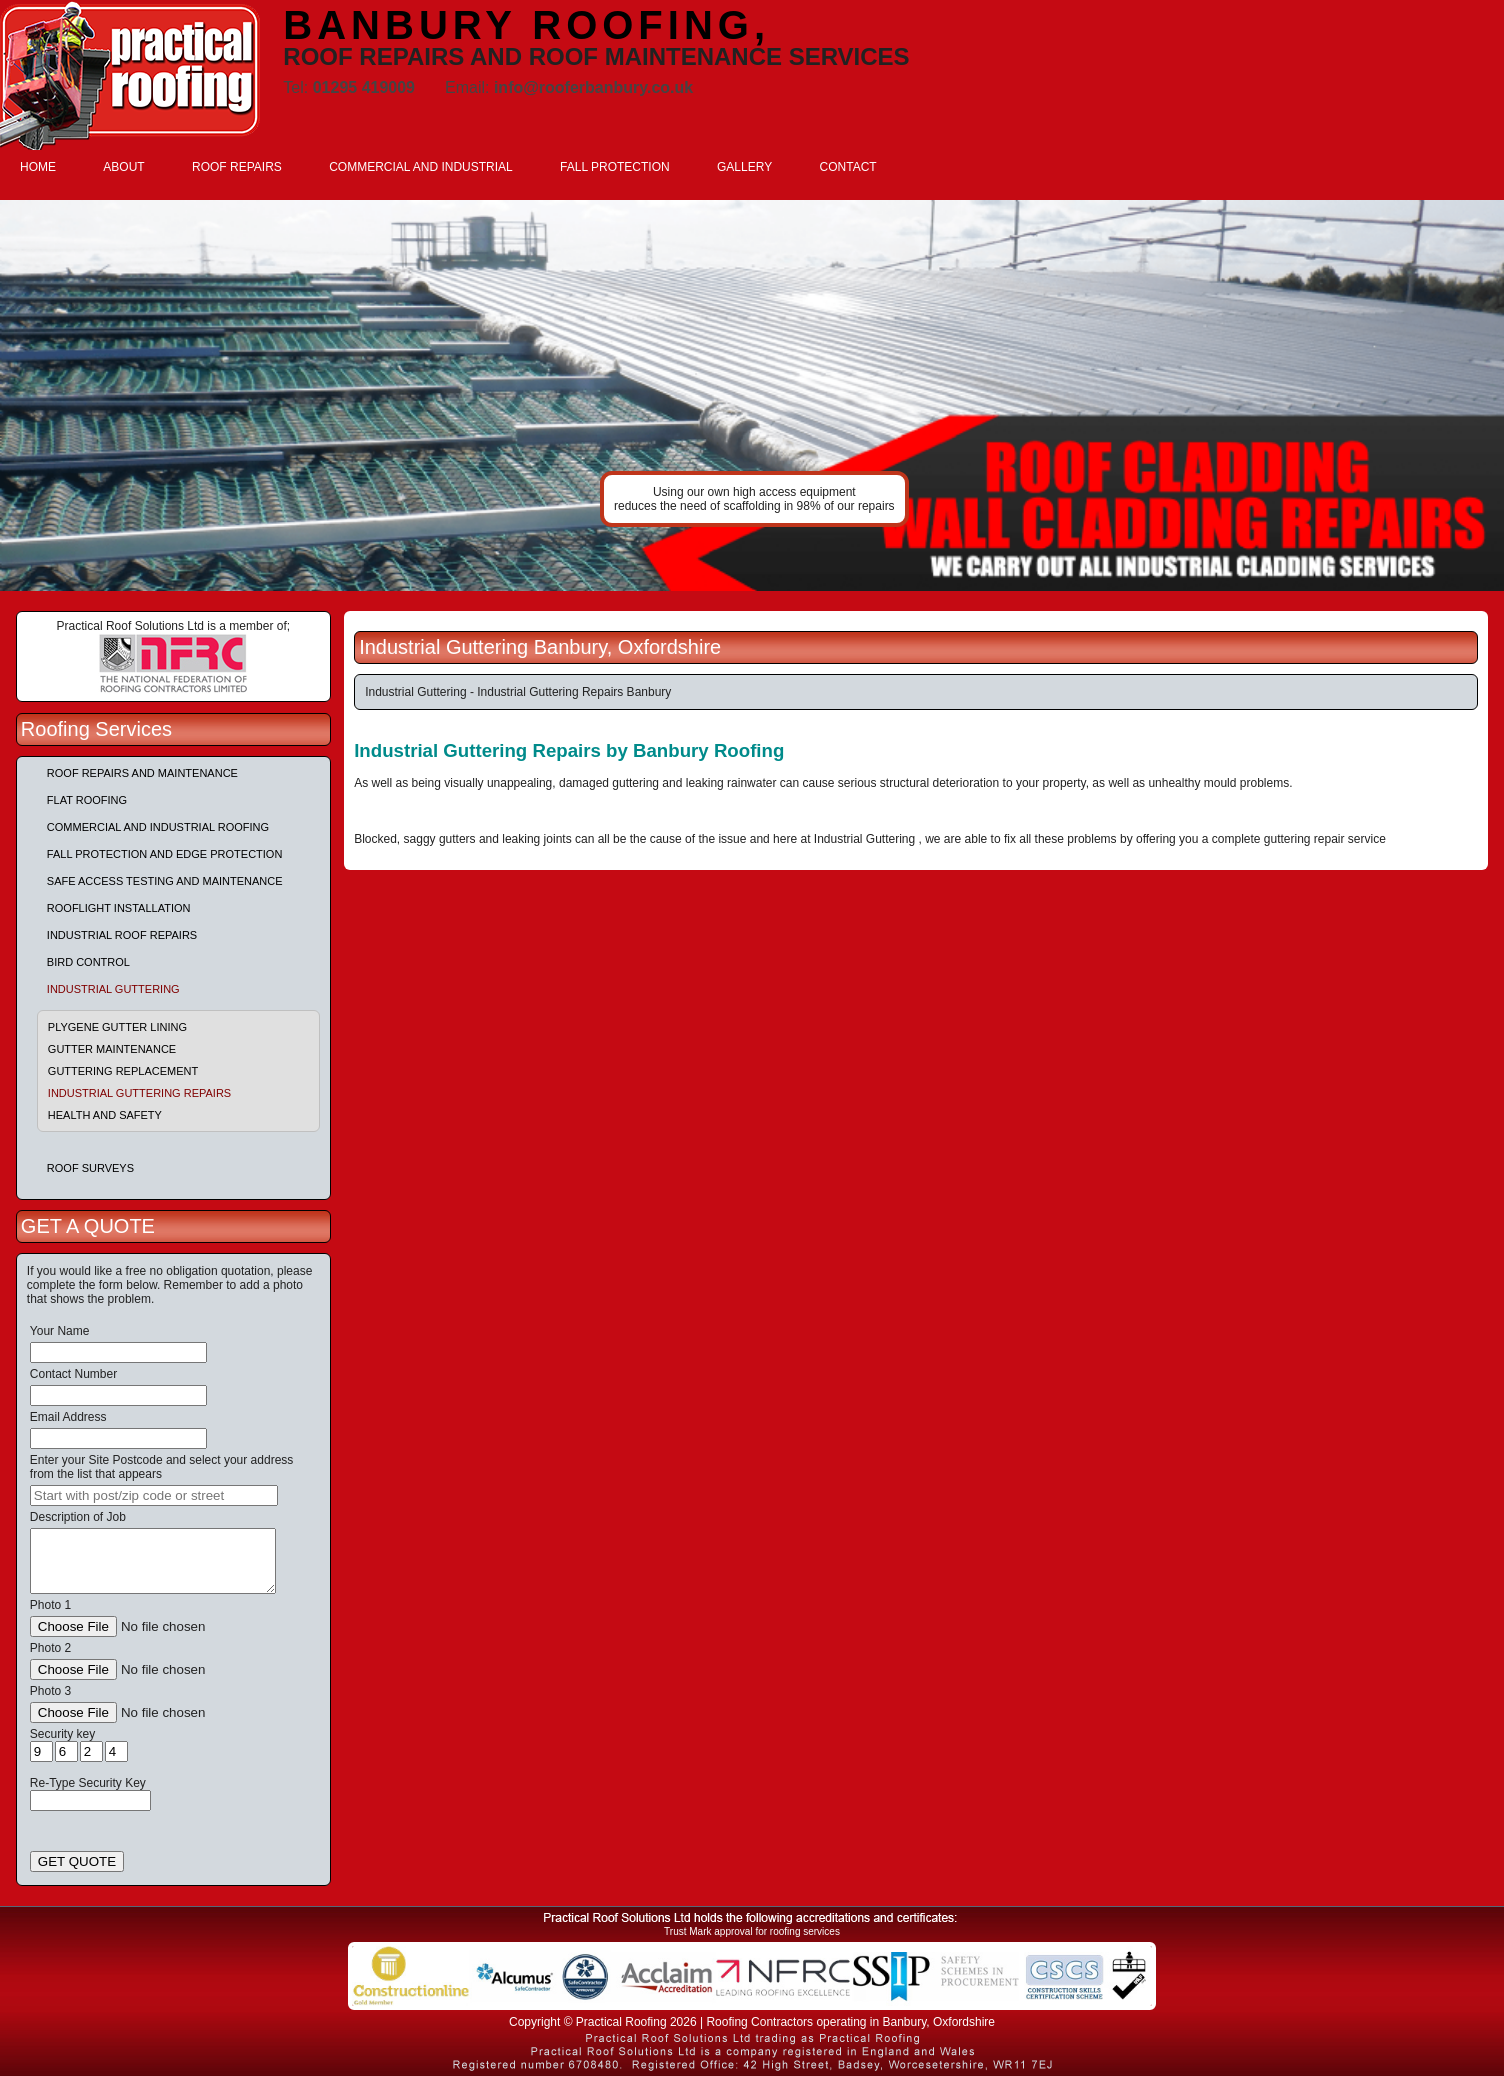  I want to click on COMMERCIAL AND INDUSTRIAL, so click(421, 167).